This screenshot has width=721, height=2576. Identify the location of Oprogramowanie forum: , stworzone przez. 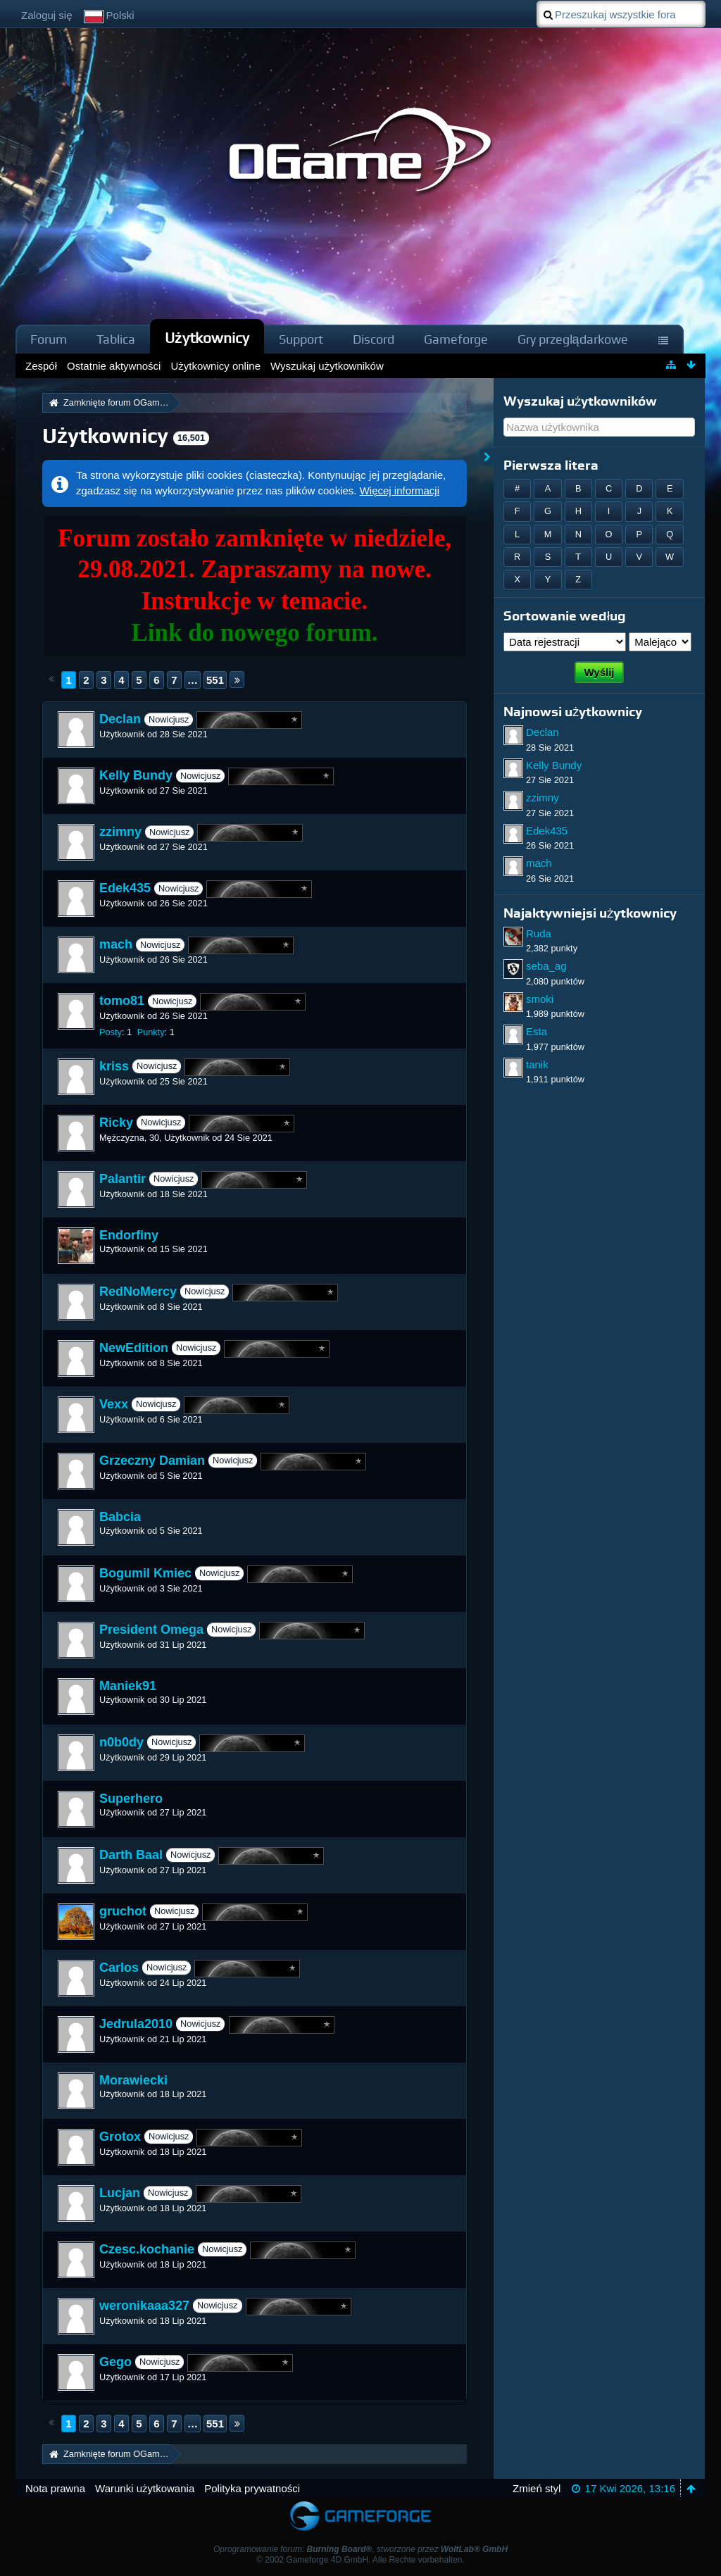
(360, 2549).